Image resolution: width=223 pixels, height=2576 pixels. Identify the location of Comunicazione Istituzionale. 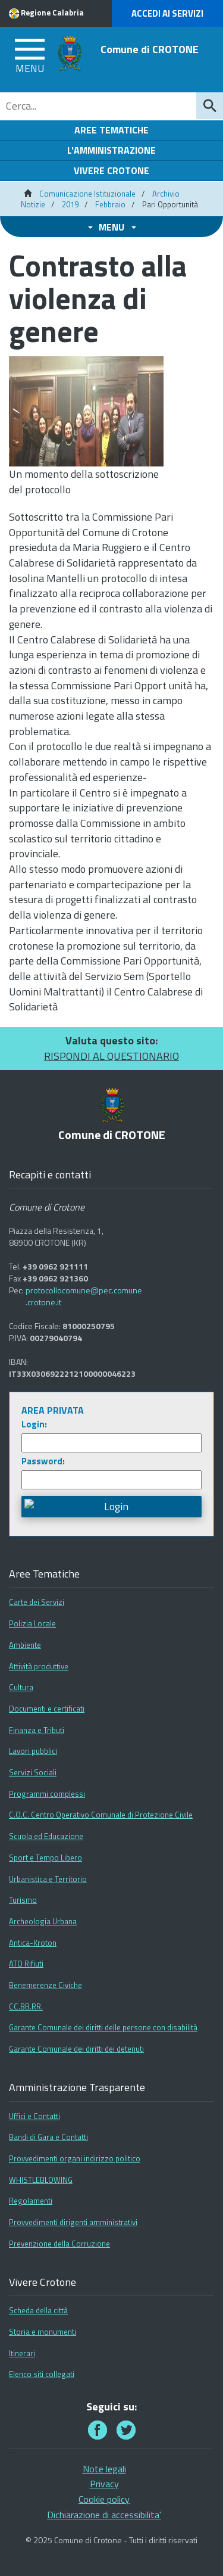
(87, 194).